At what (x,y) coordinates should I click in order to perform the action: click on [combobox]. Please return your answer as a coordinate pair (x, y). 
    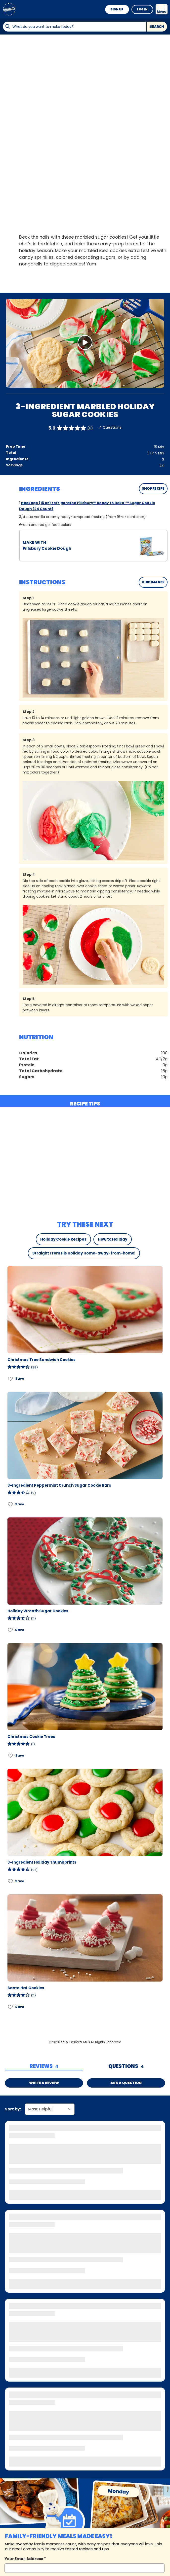
    Looking at the image, I should click on (74, 26).